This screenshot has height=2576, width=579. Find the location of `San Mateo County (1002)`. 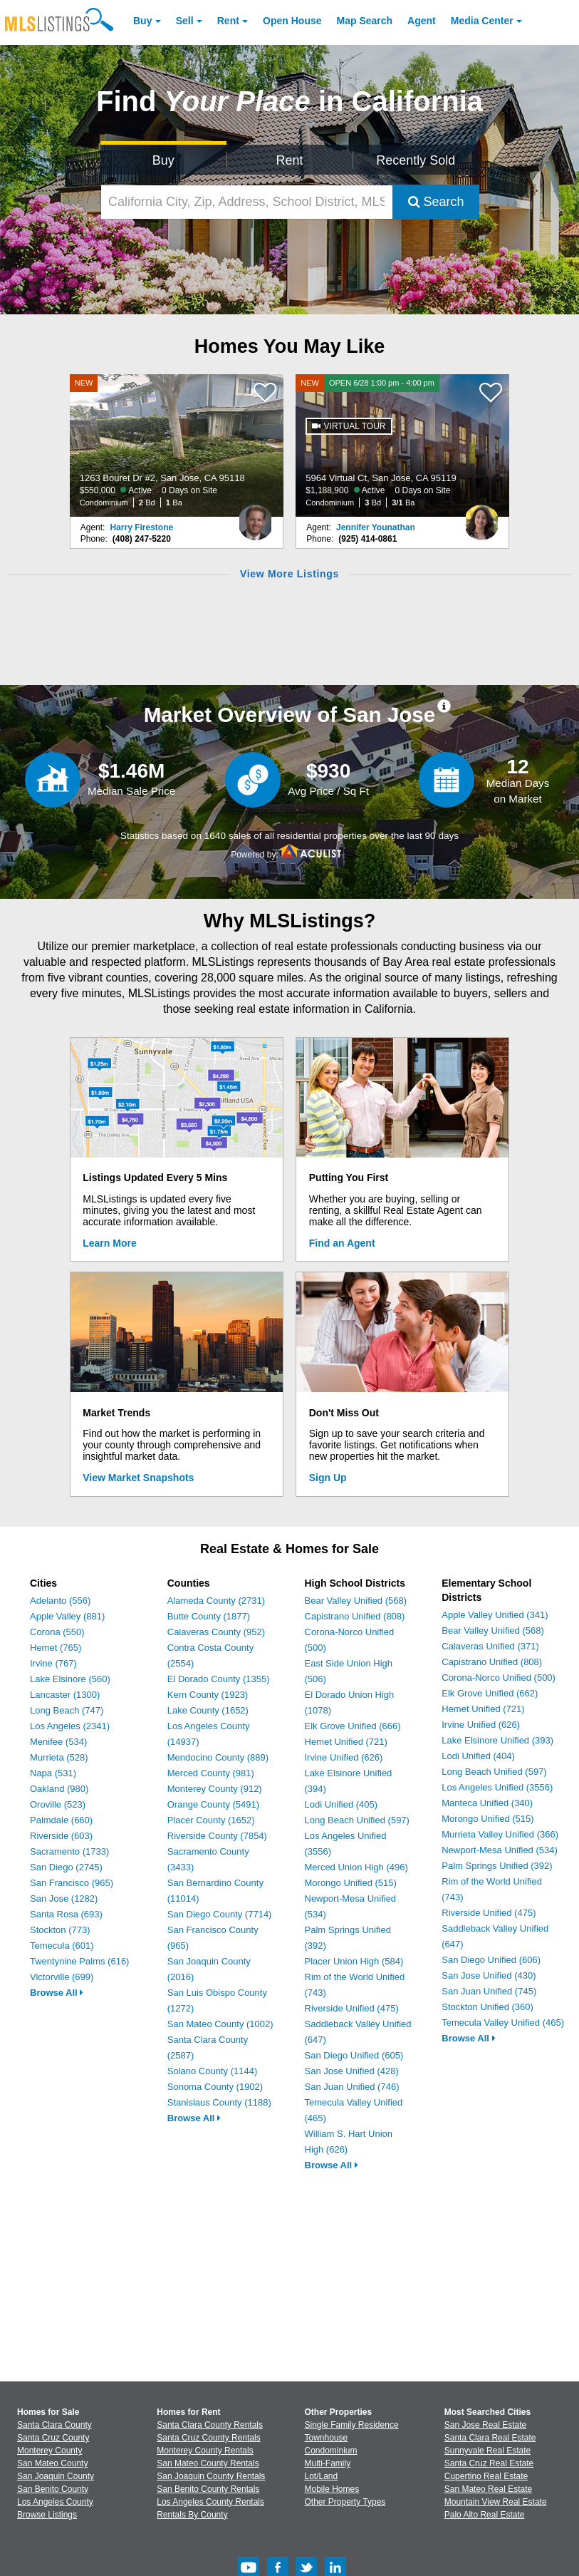

San Mateo County (1002) is located at coordinates (220, 2024).